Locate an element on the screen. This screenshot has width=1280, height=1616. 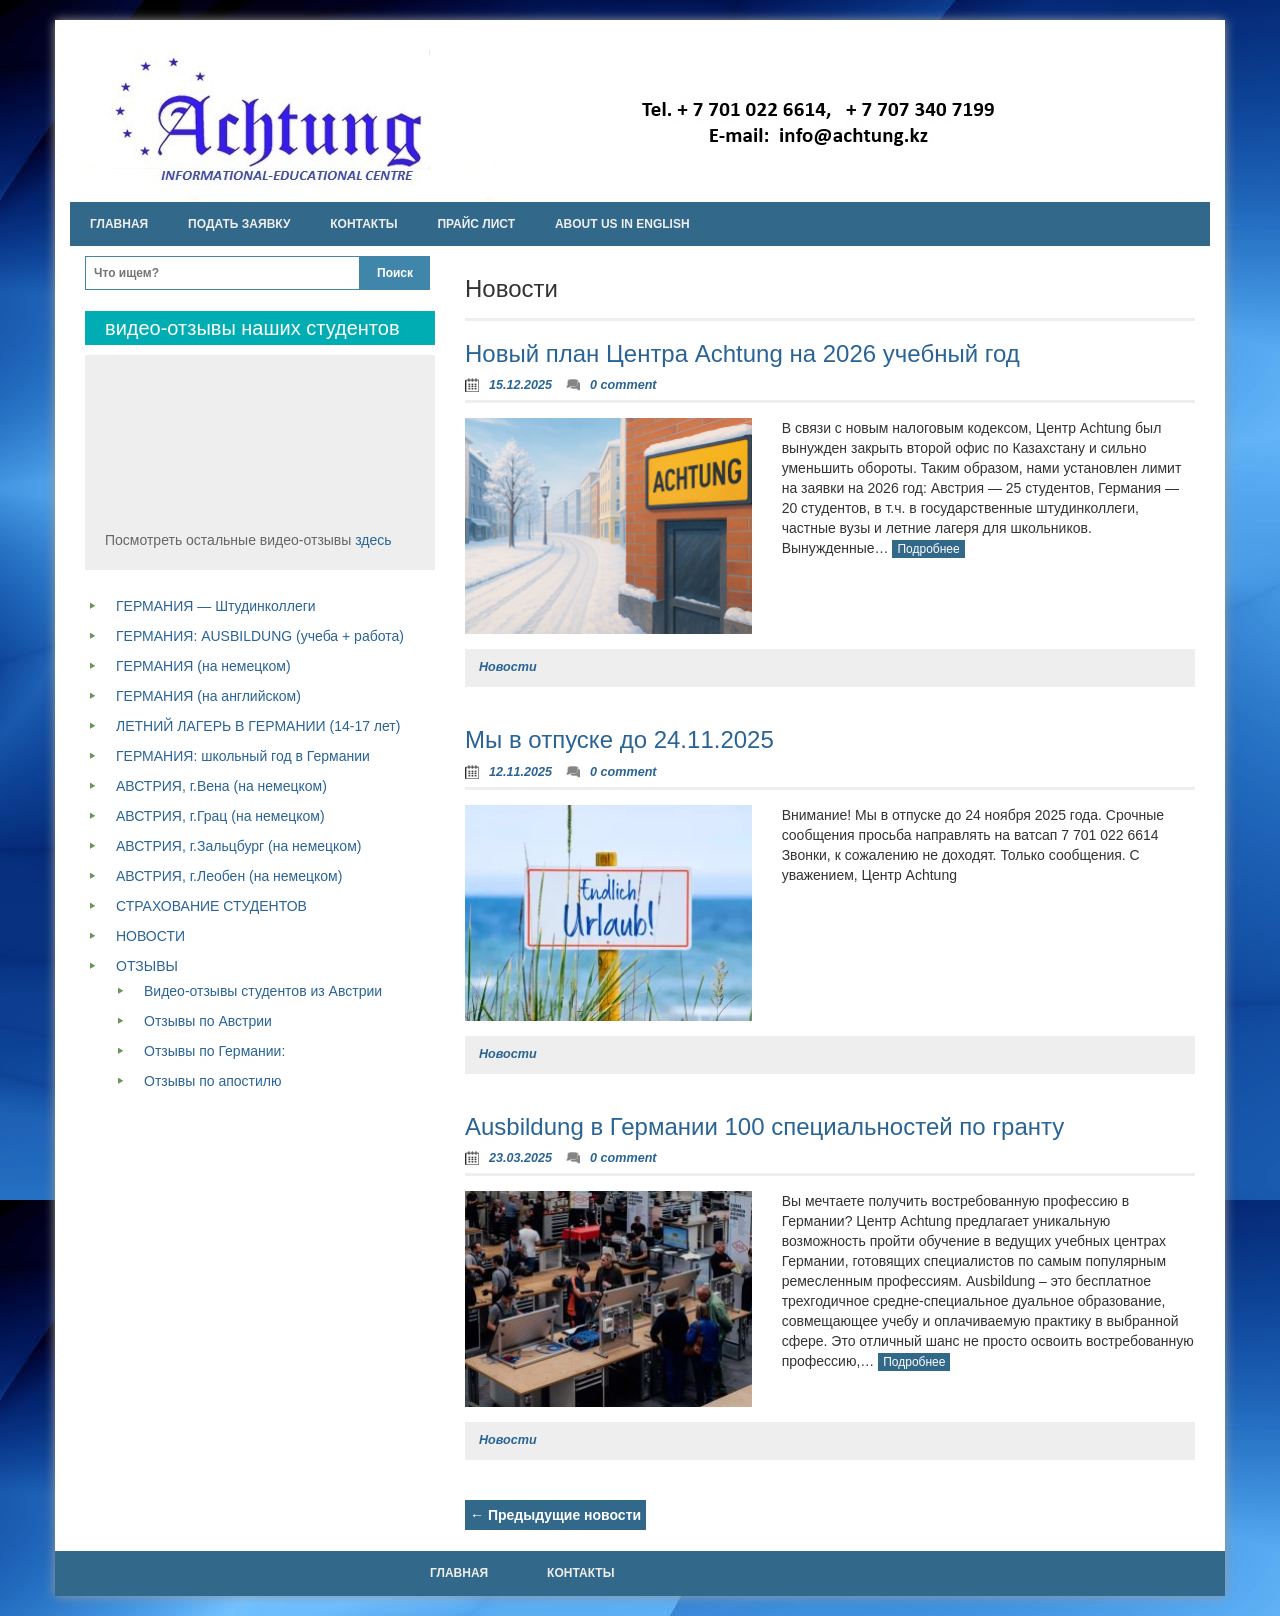
АВСТРИЯ, г.Вена (на немецком) is located at coordinates (221, 786).